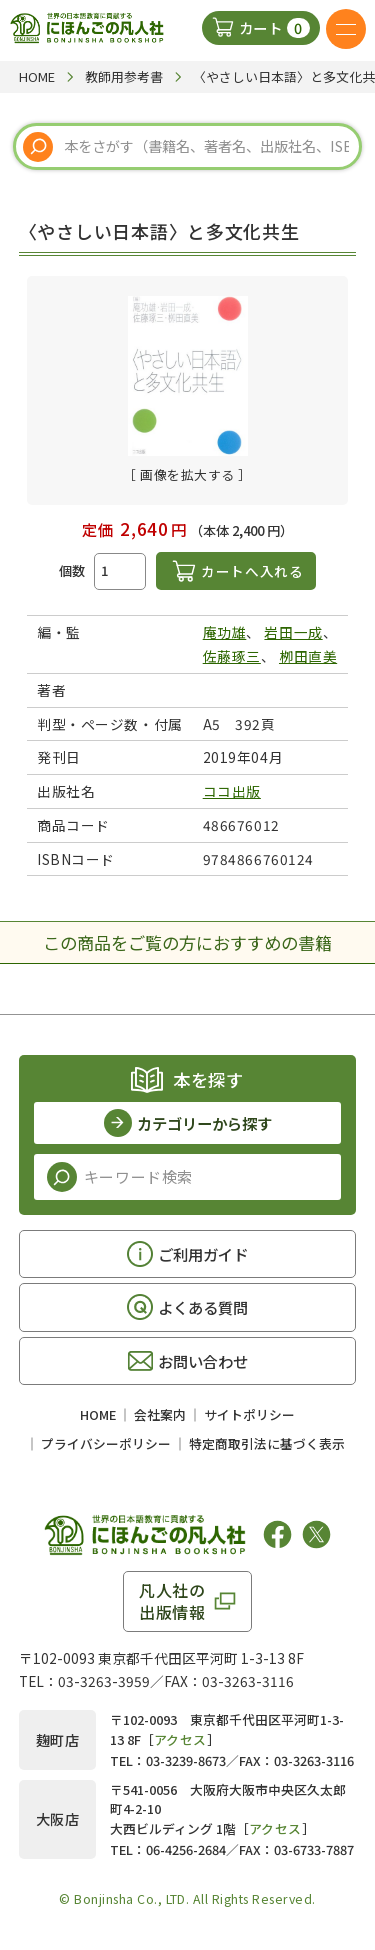  Describe the element at coordinates (232, 791) in the screenshot. I see `ココ出版` at that location.